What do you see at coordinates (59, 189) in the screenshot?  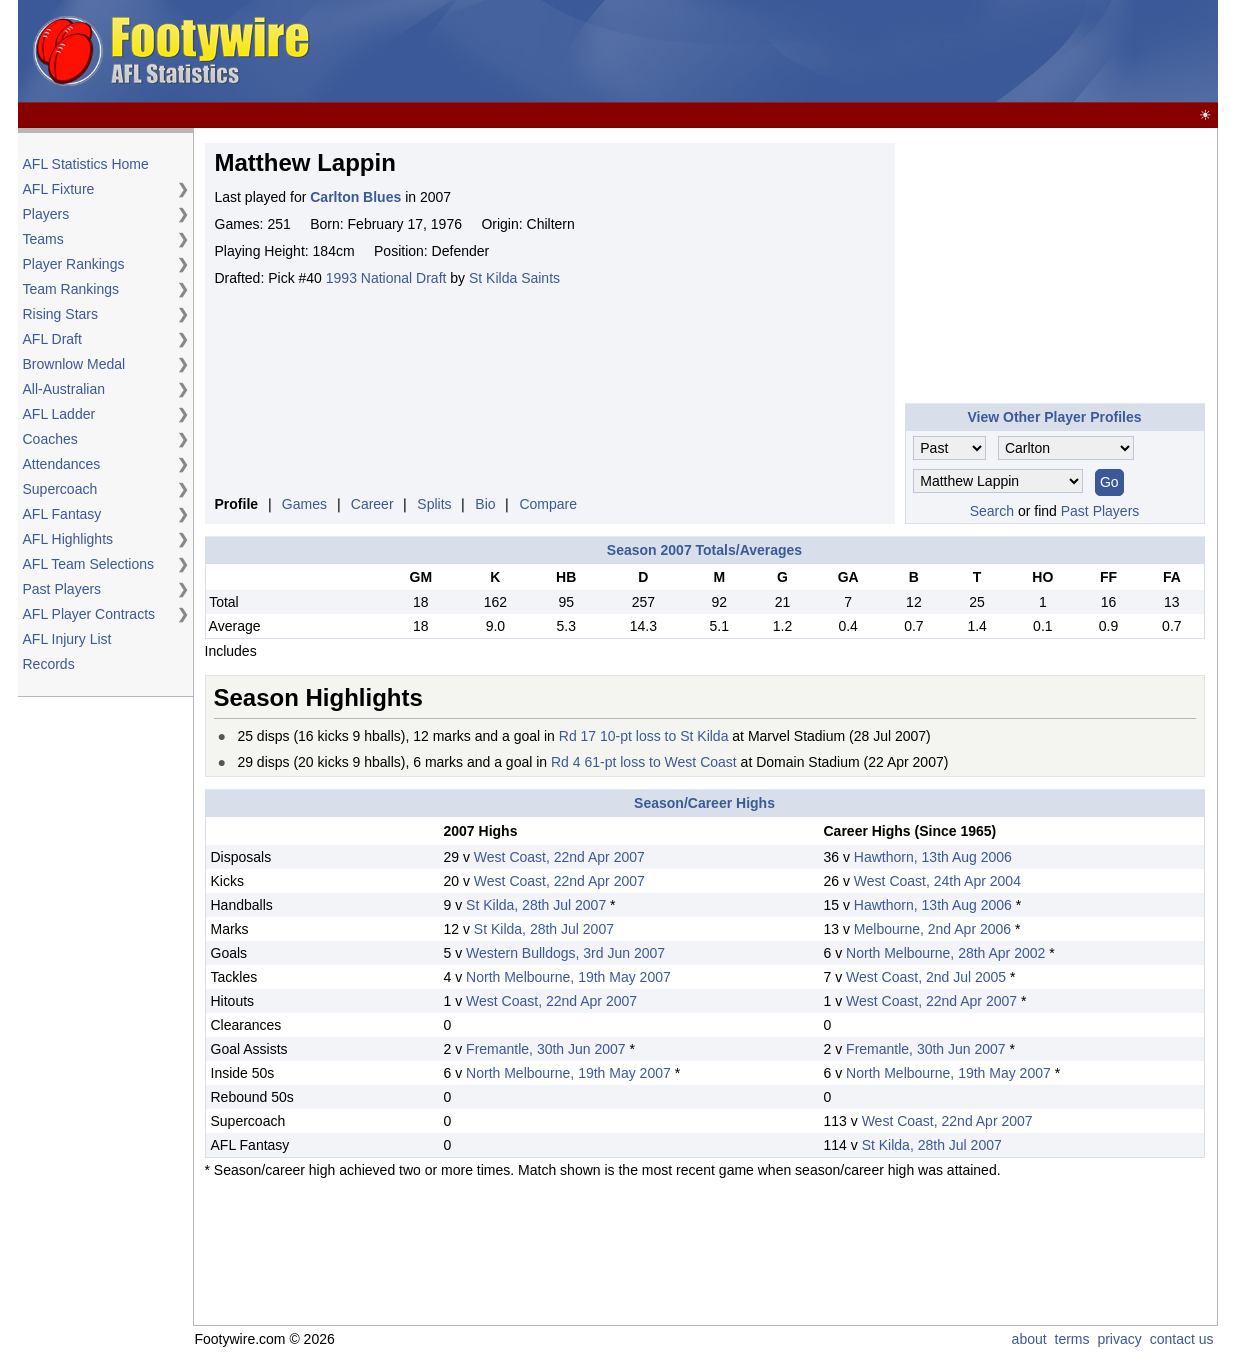 I see `AFL Fixture` at bounding box center [59, 189].